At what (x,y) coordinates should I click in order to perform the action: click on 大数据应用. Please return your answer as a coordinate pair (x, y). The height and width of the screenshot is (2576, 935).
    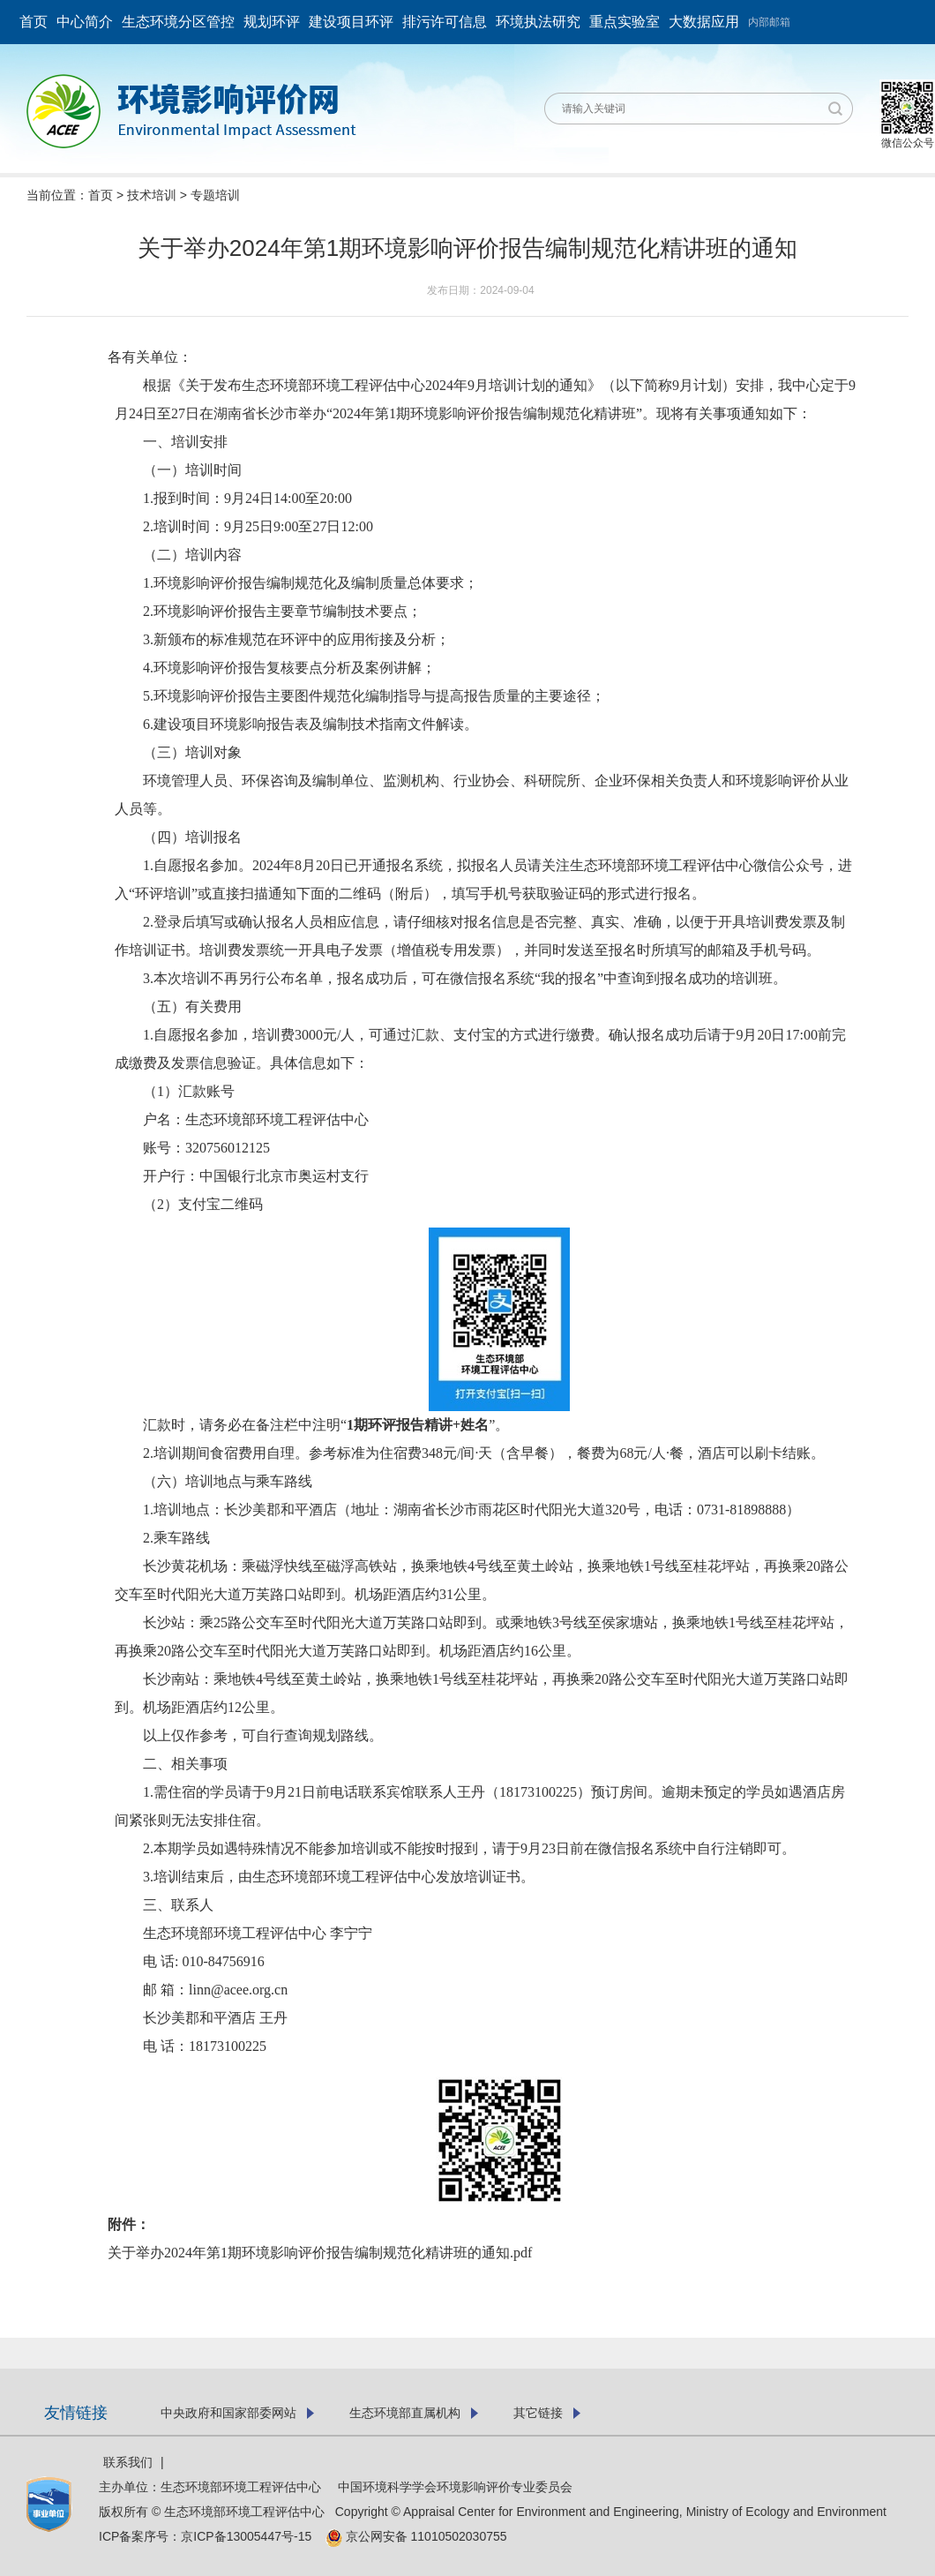
    Looking at the image, I should click on (704, 21).